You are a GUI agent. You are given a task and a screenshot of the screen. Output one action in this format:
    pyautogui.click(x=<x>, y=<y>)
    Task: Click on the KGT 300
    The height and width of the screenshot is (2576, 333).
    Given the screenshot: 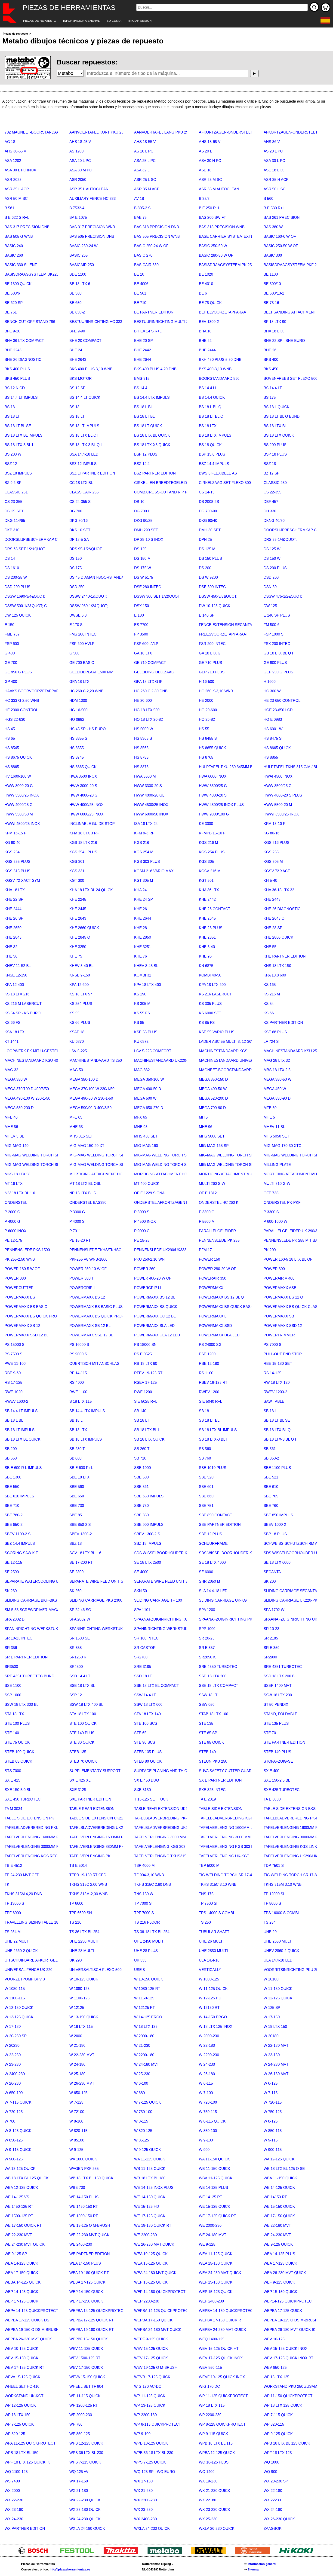 What is the action you would take?
    pyautogui.click(x=76, y=880)
    